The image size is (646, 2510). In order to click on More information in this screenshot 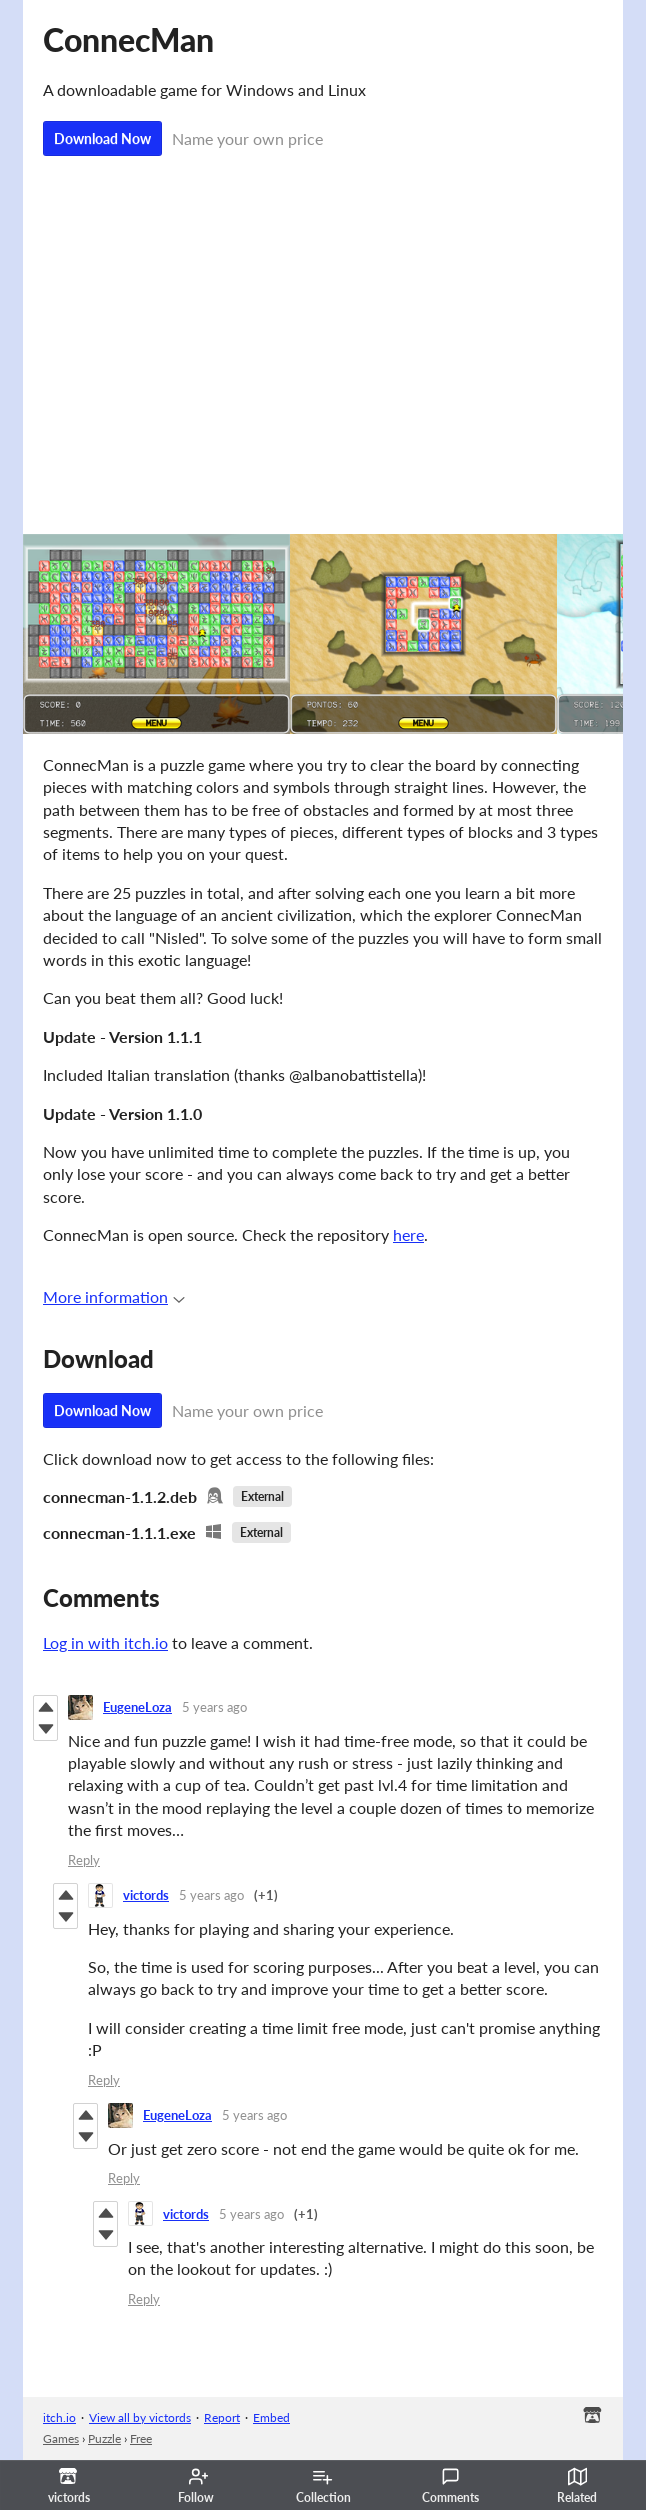, I will do `click(114, 1296)`.